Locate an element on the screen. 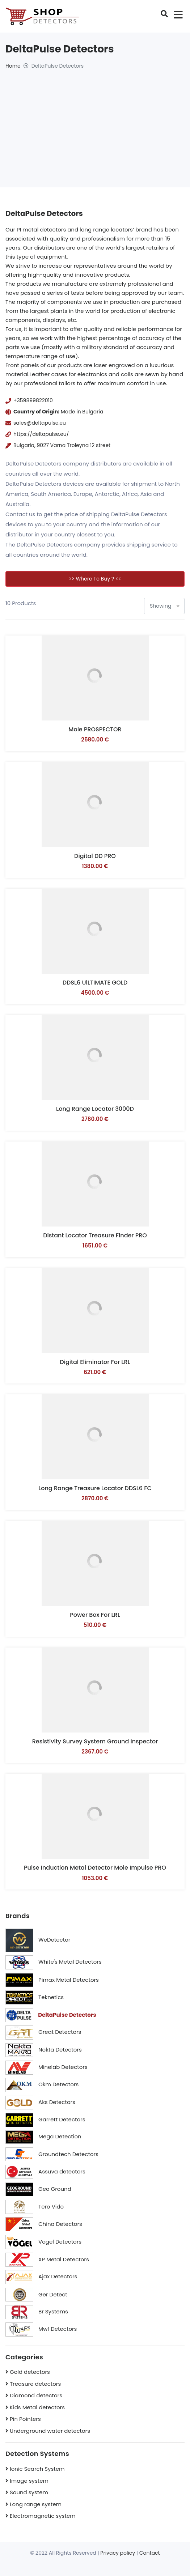 Image resolution: width=190 pixels, height=2576 pixels. Long range treasure locator DDSL6 FC is located at coordinates (95, 1488).